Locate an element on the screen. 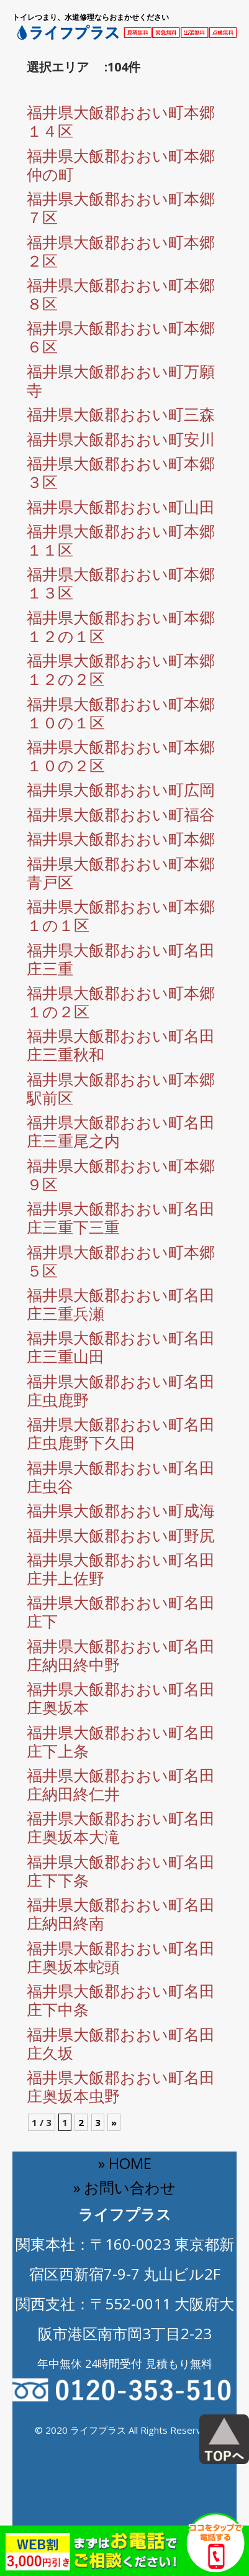  福井県大飯郡おおい町成海 is located at coordinates (121, 1510).